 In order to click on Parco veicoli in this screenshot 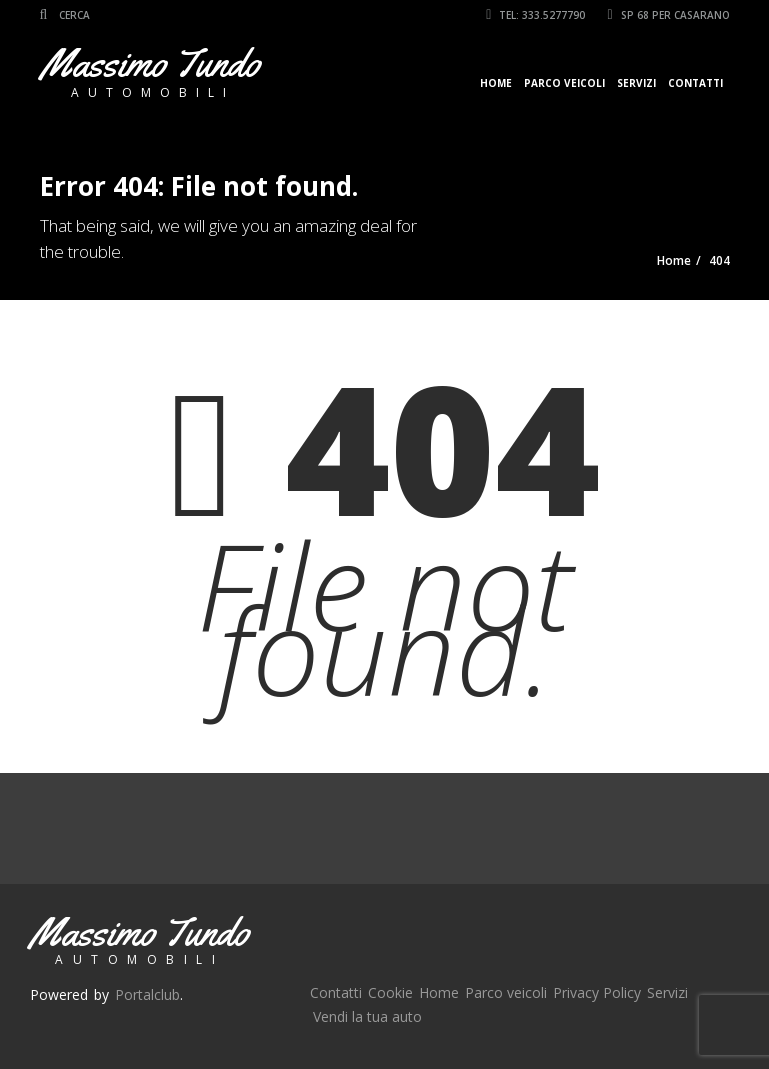, I will do `click(564, 83)`.